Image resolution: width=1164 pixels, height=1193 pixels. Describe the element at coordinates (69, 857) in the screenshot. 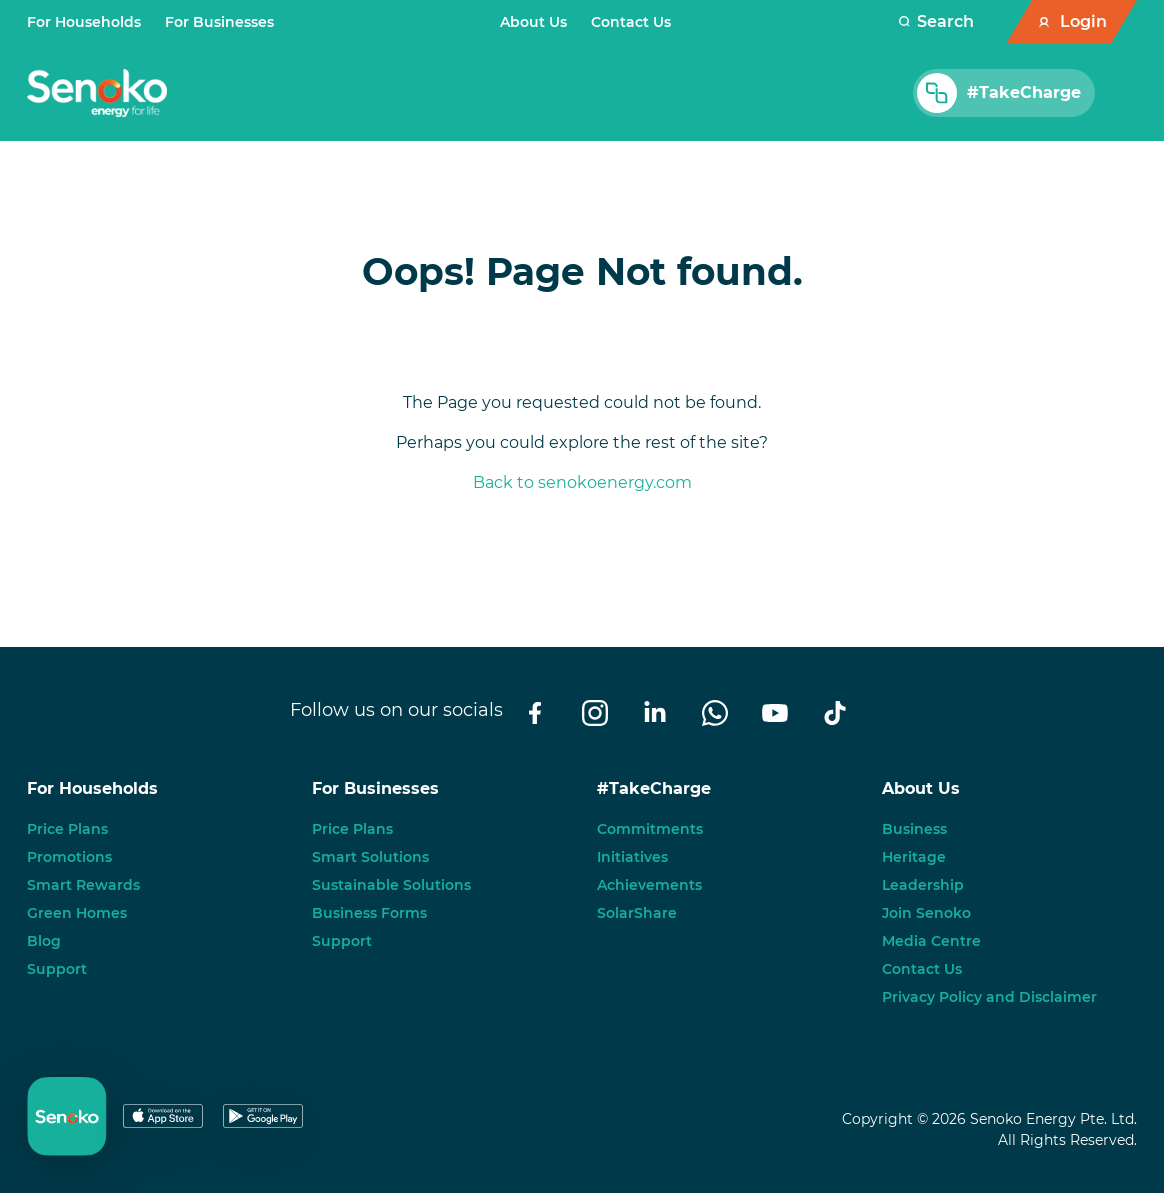

I see `Promotions` at that location.